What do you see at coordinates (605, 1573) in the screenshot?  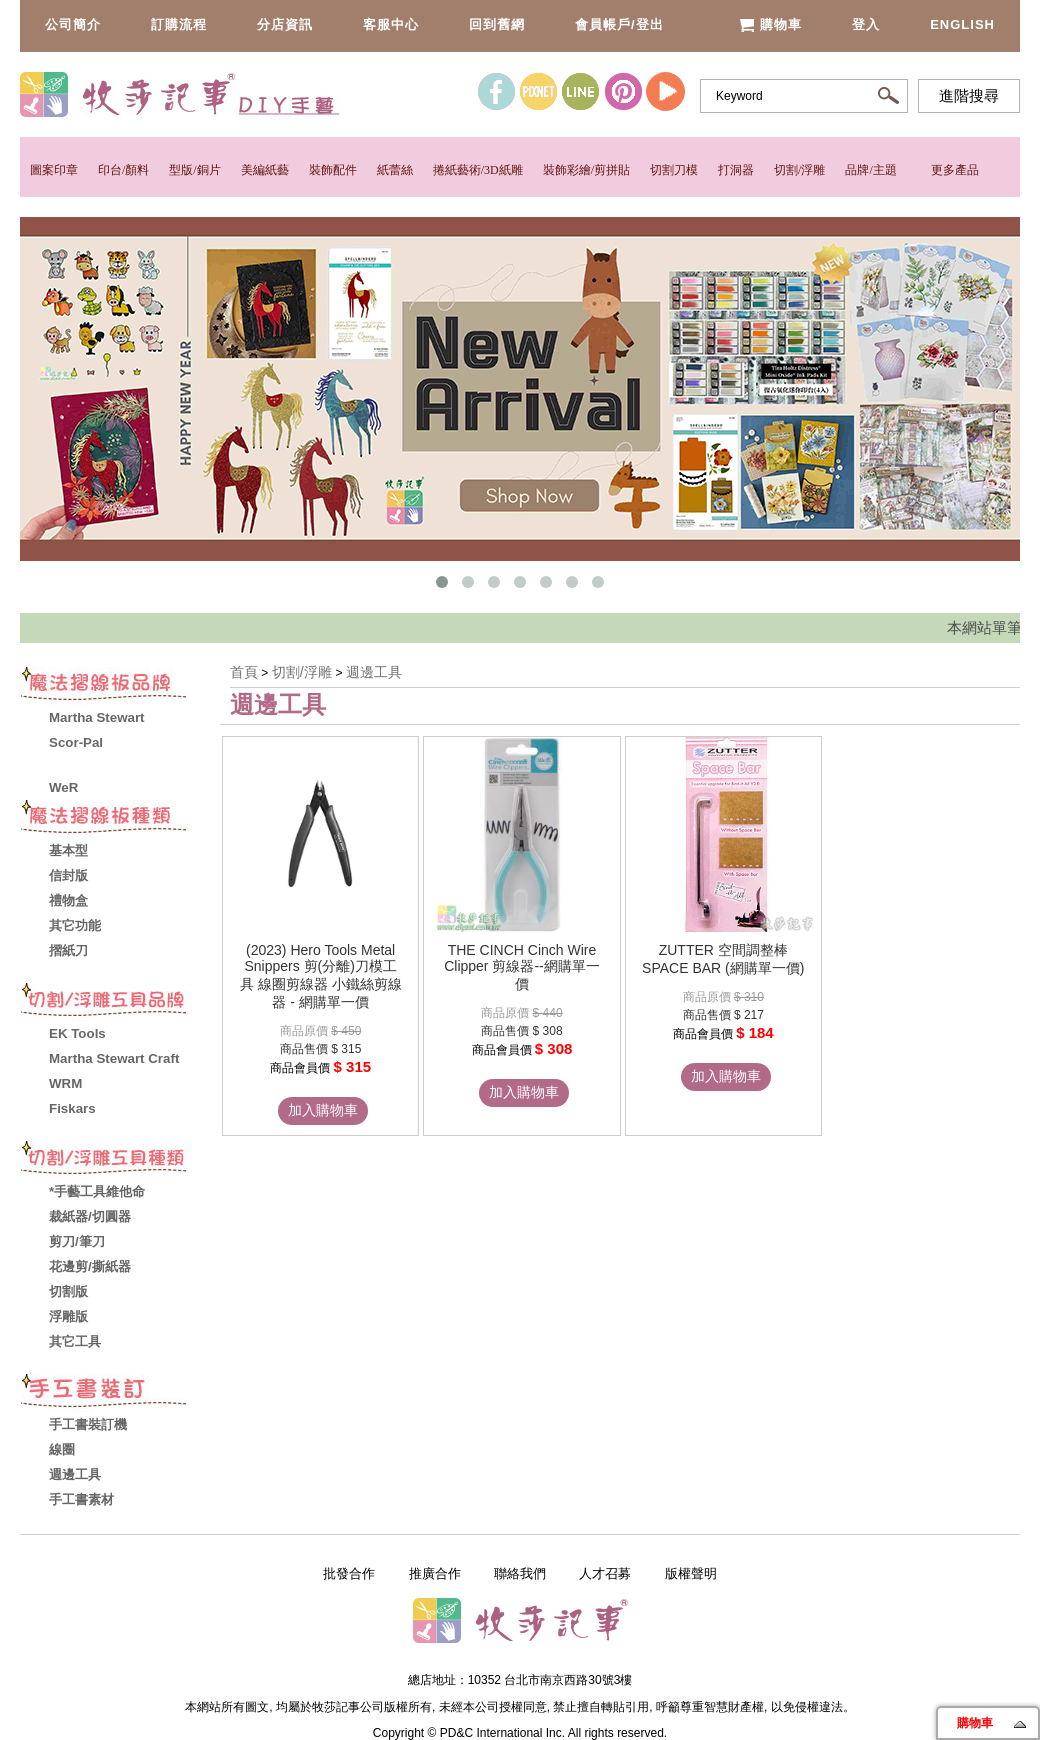 I see `人才召募` at bounding box center [605, 1573].